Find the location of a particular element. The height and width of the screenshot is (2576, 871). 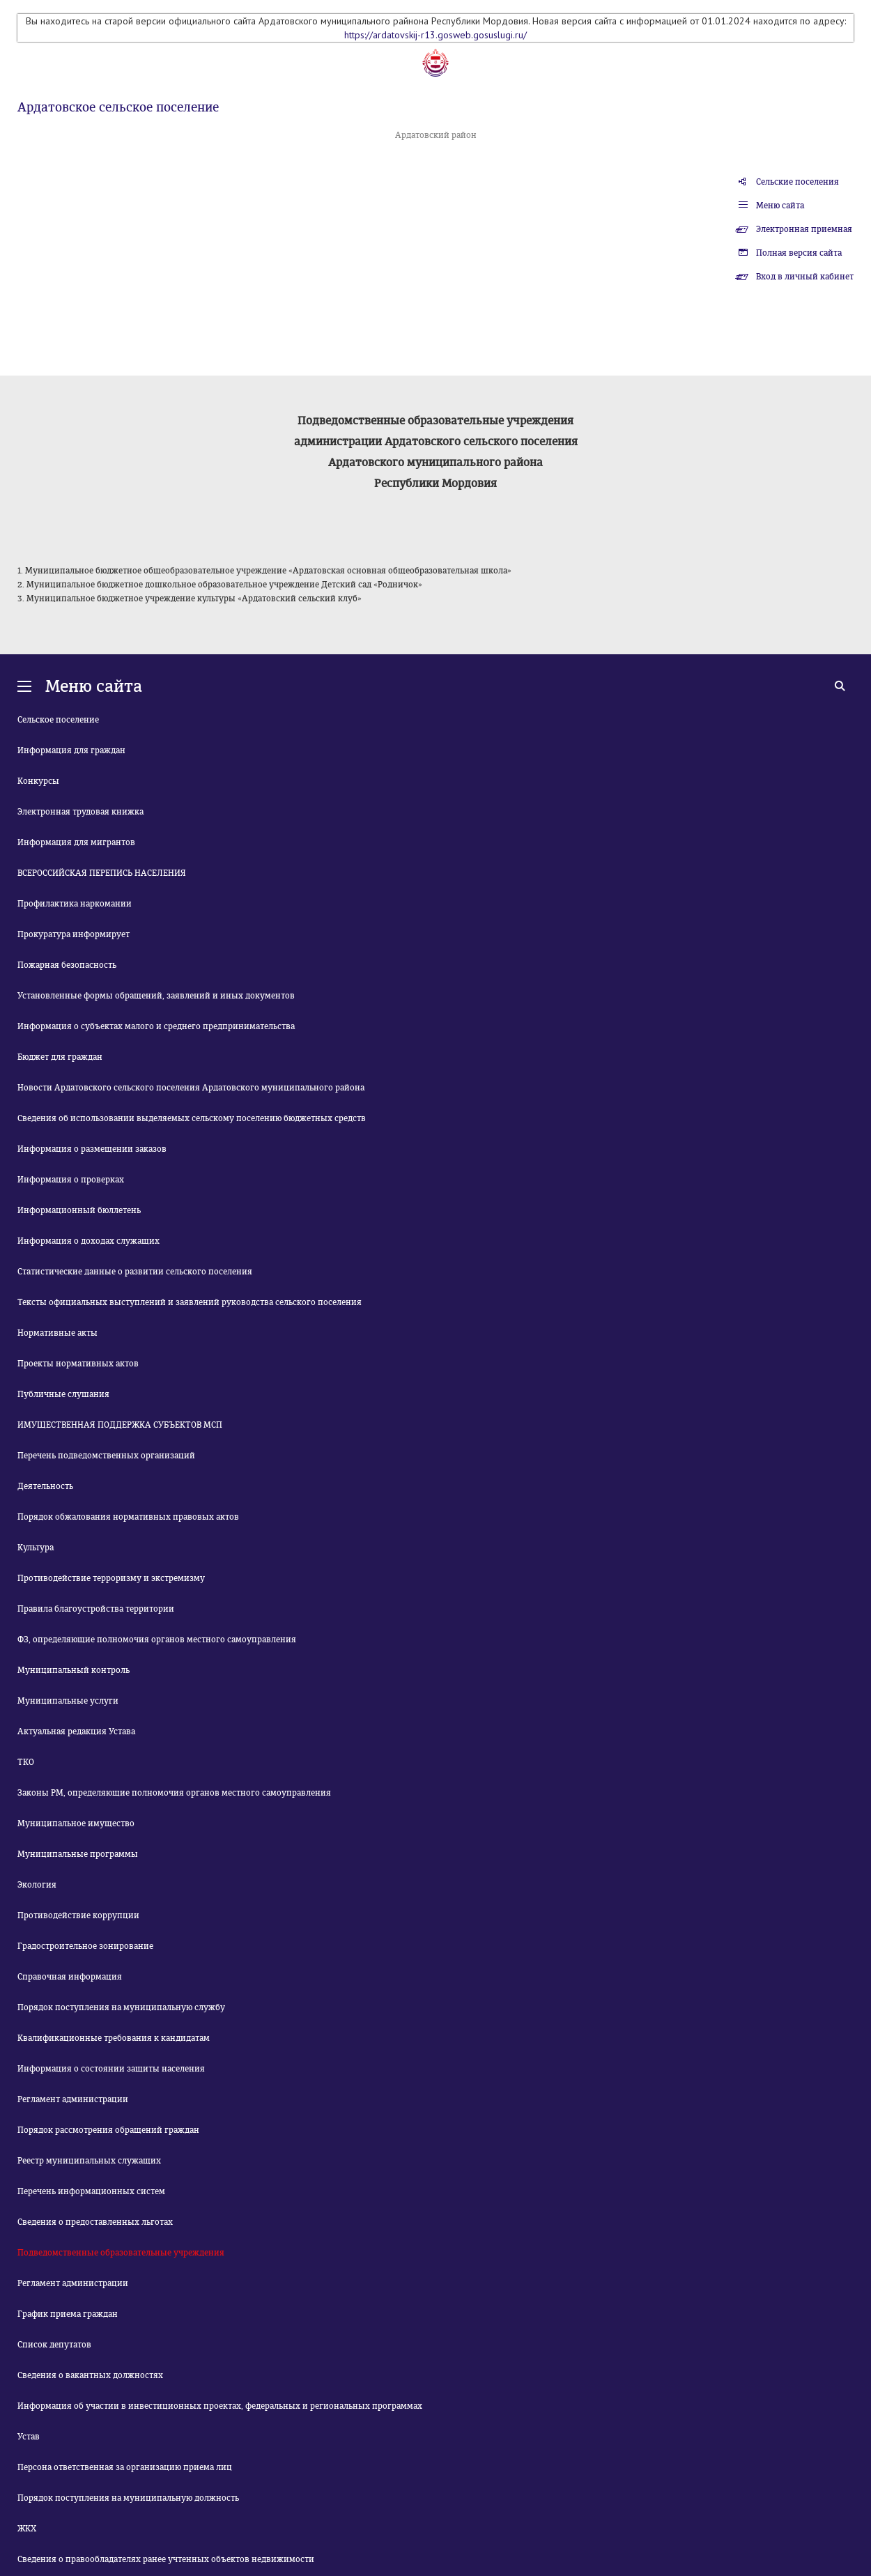

Порядок поступления на муниципальную должность is located at coordinates (128, 2498).